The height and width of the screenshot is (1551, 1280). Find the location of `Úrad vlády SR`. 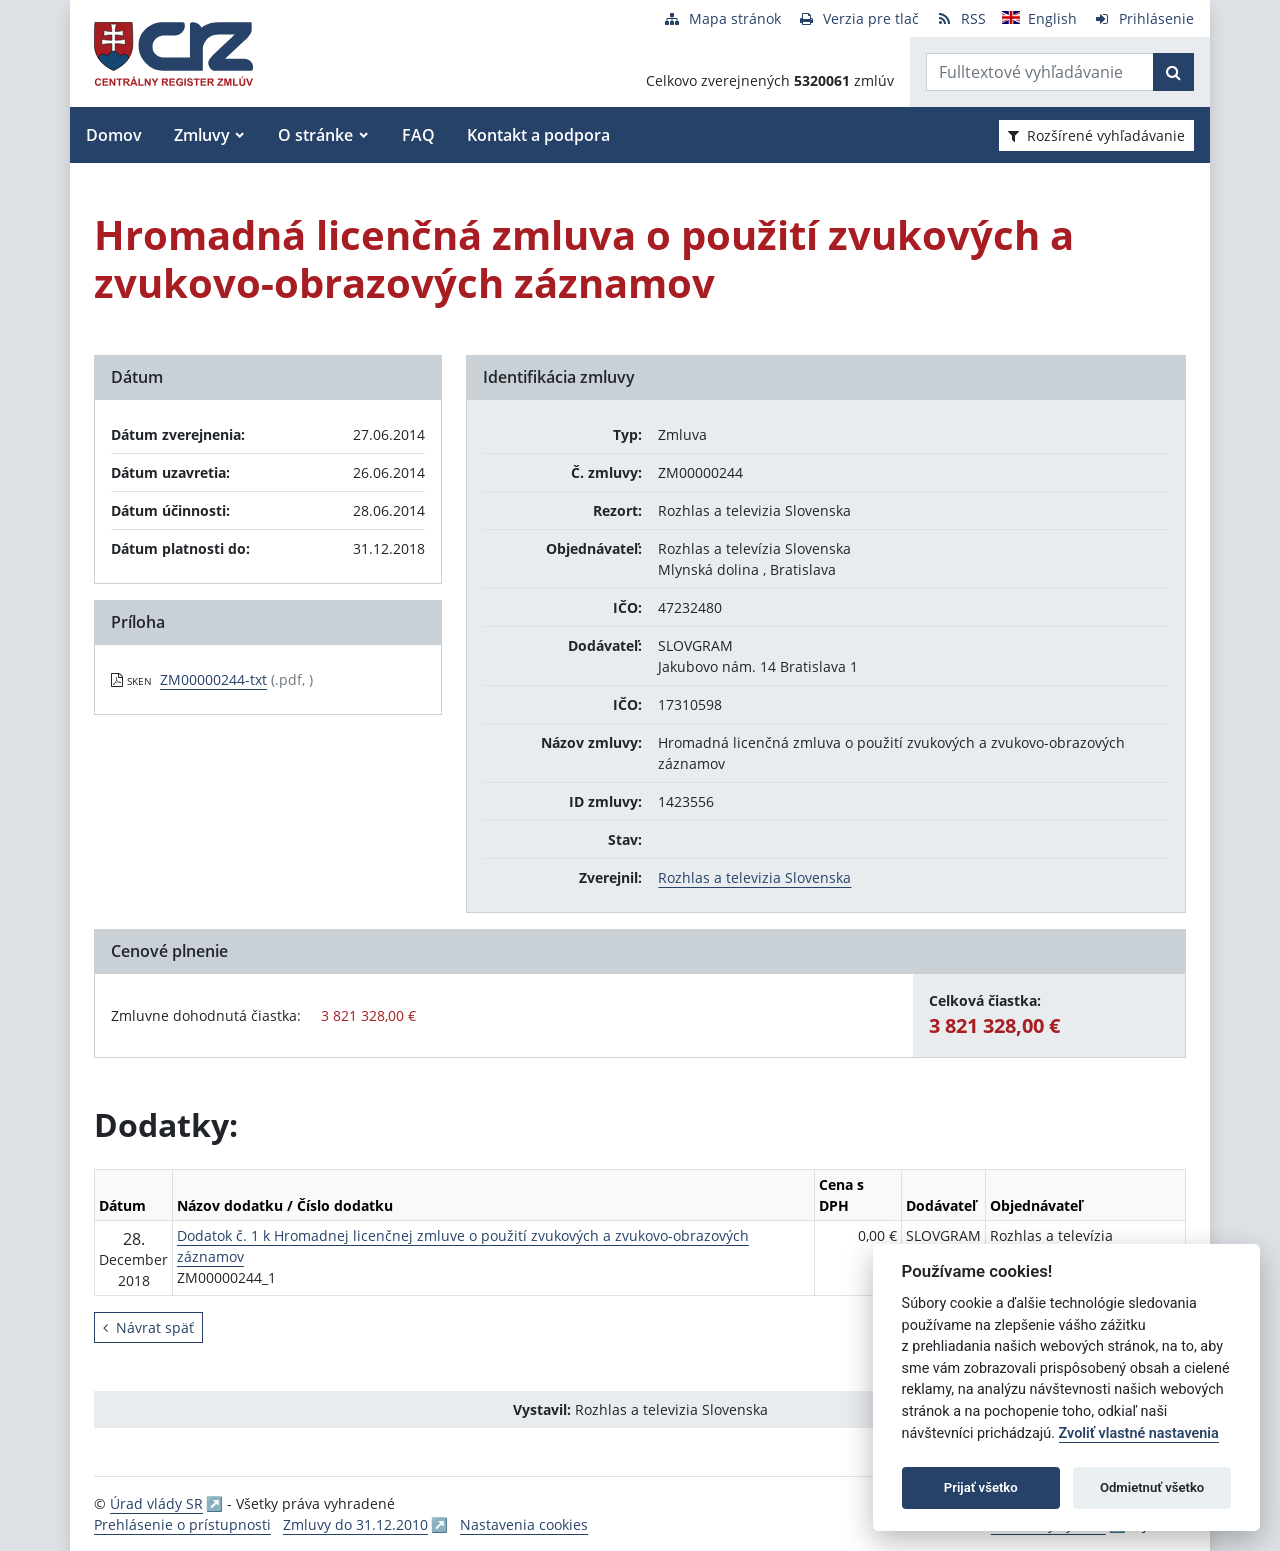

Úrad vlády SR is located at coordinates (156, 1503).